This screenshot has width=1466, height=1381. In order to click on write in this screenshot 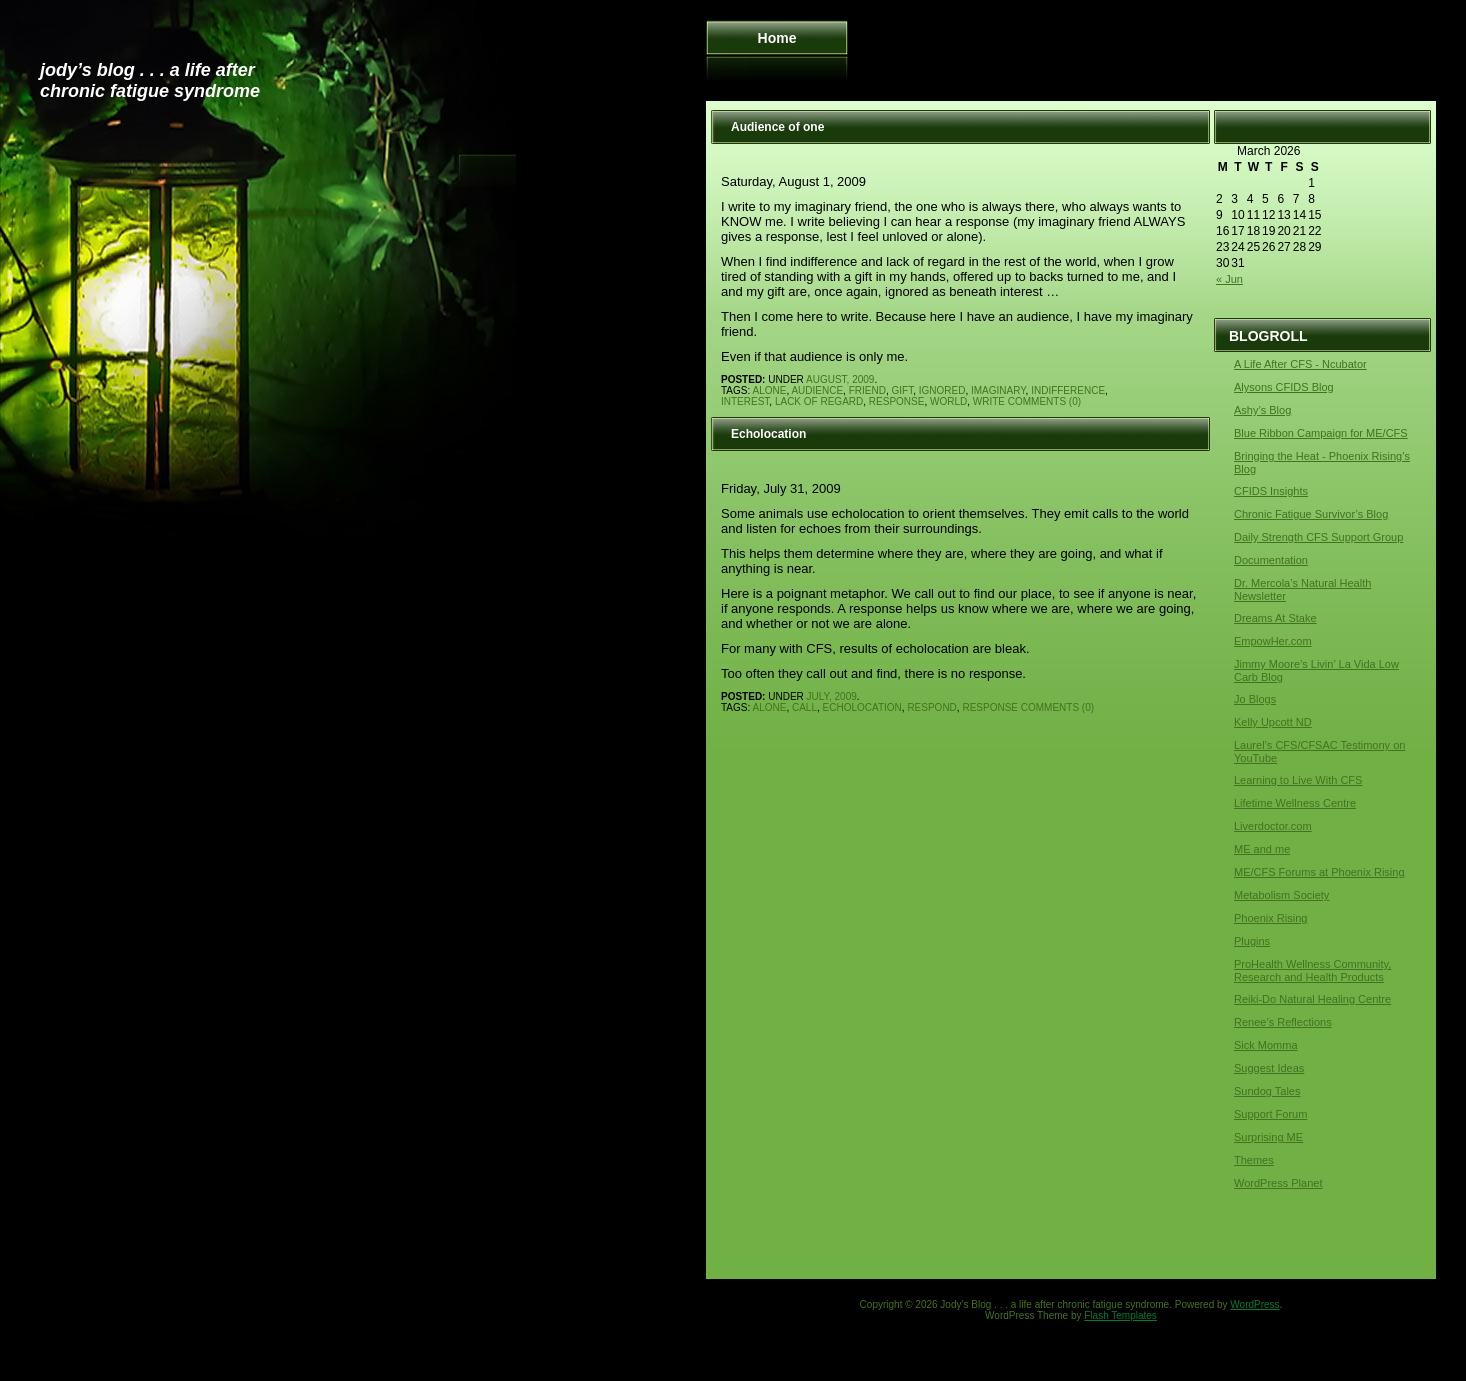, I will do `click(989, 401)`.